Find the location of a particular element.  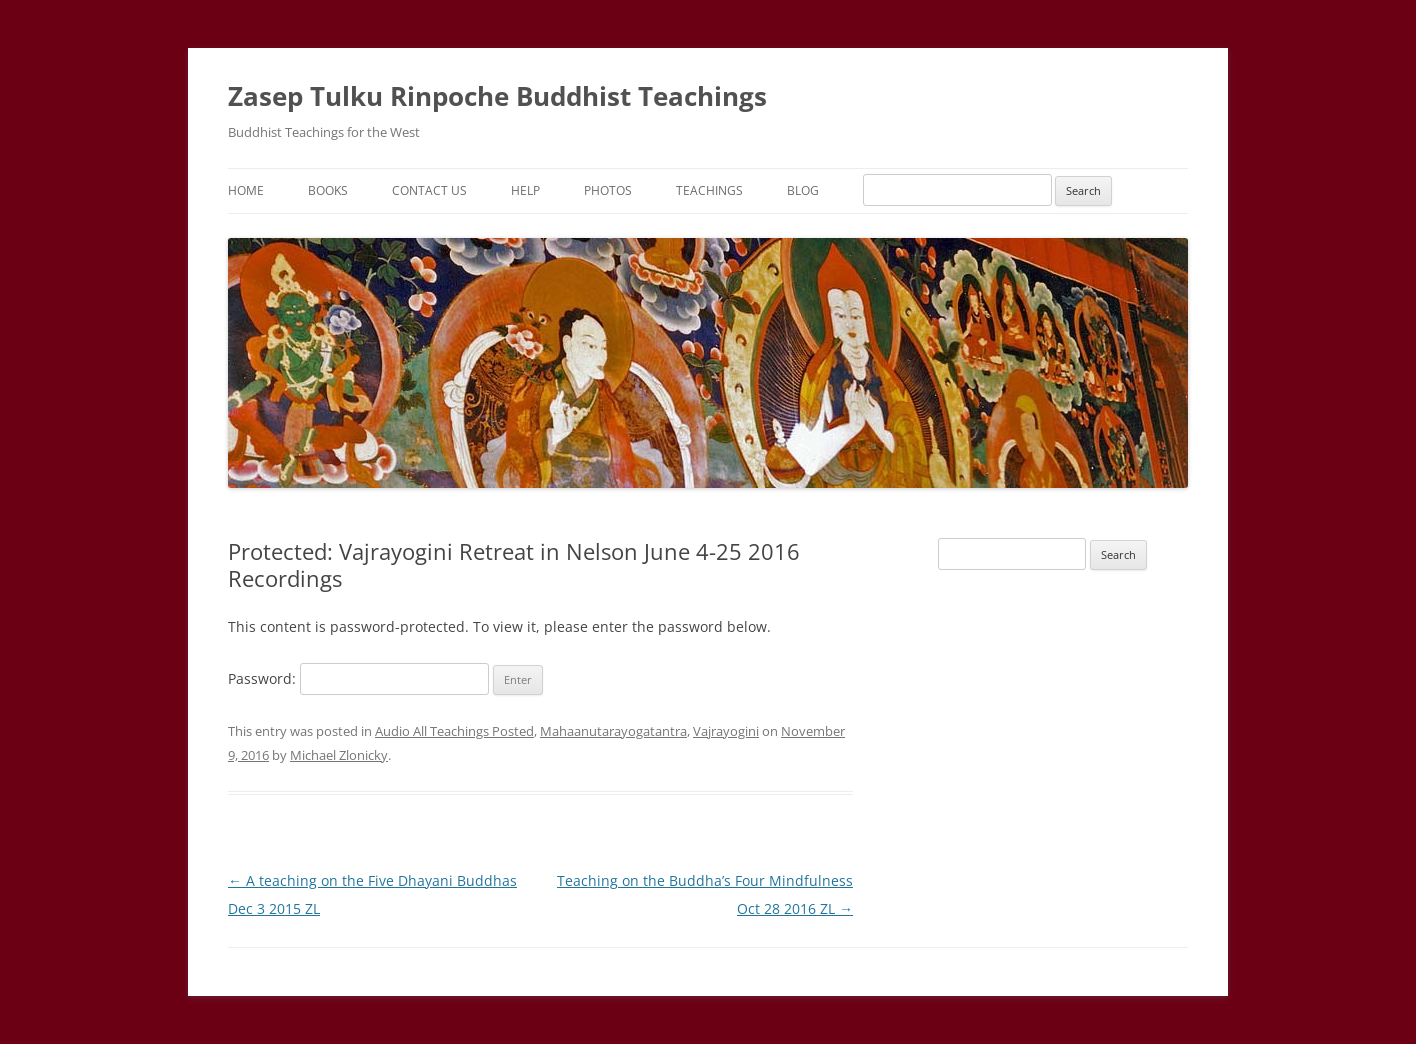

Audio All Teachings Posted is located at coordinates (454, 731).